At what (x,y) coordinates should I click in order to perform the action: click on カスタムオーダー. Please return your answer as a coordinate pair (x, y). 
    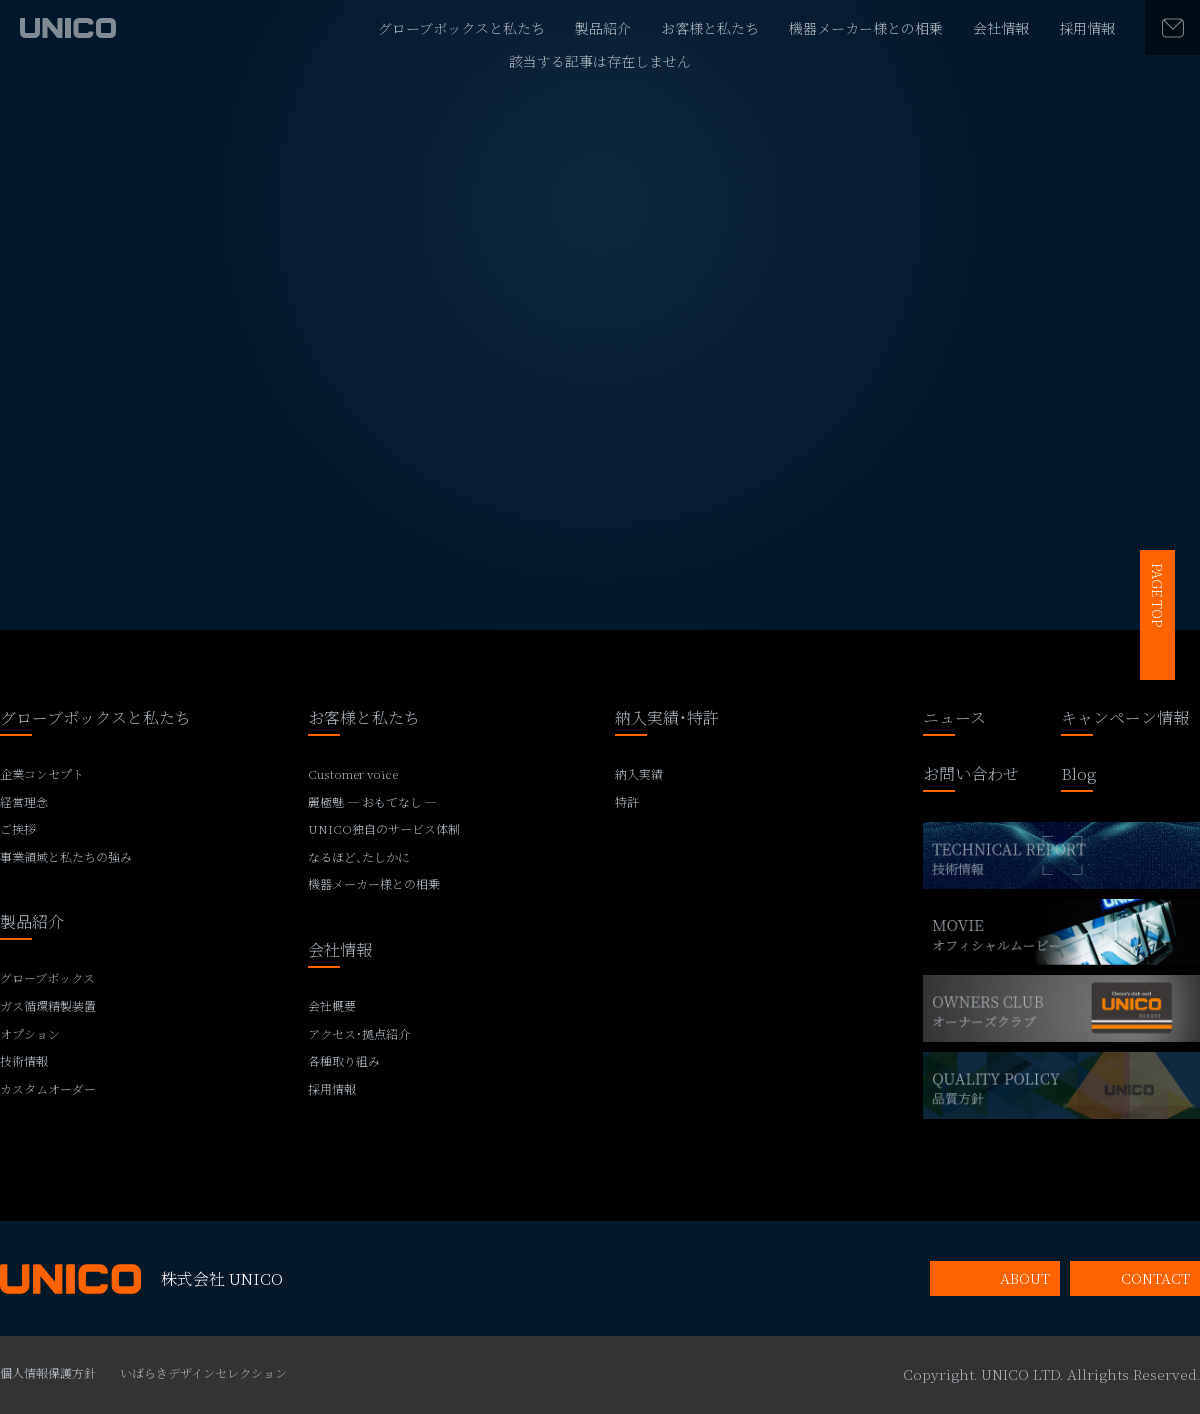
    Looking at the image, I should click on (48, 1089).